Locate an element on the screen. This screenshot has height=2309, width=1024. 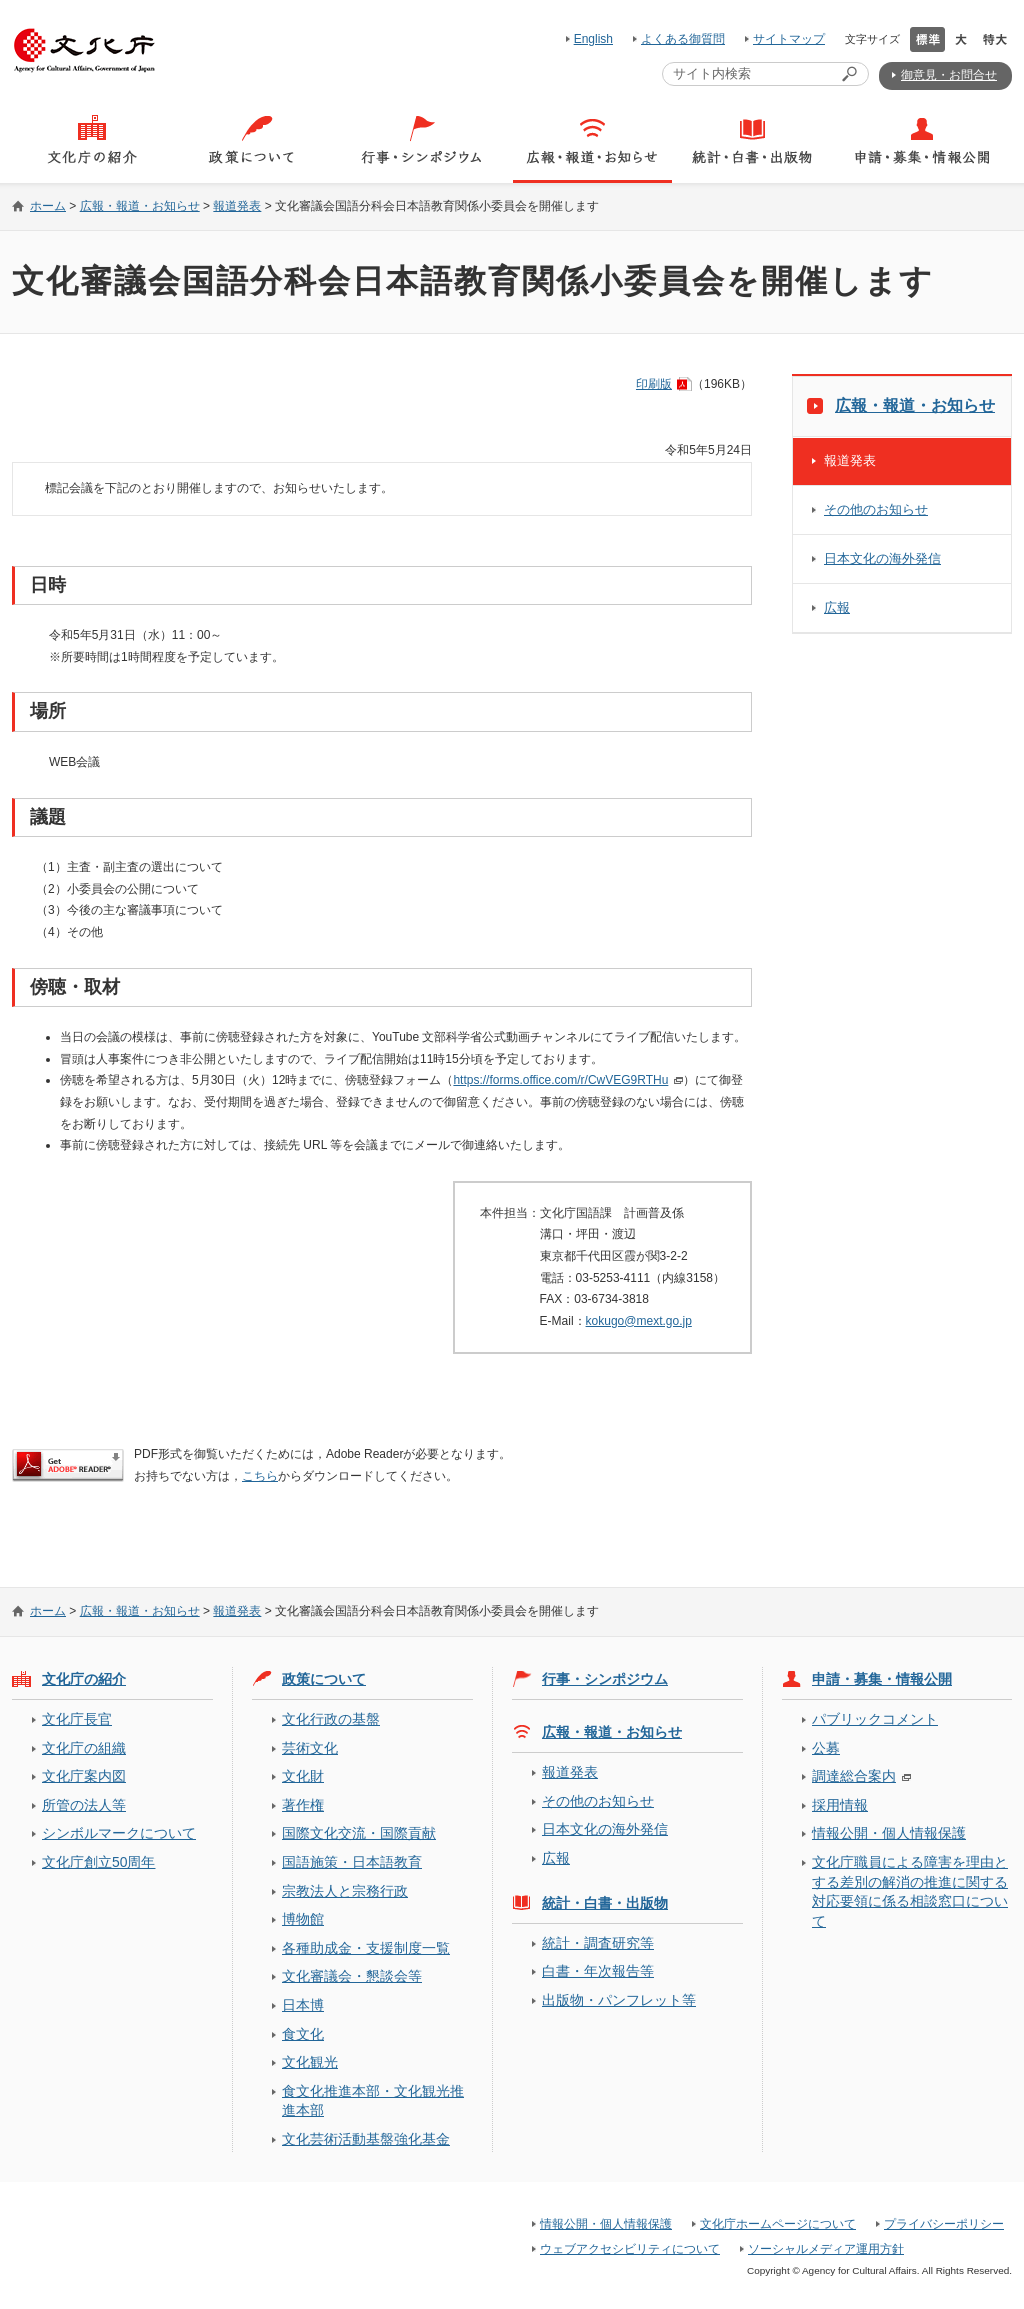
文化庁の組織 is located at coordinates (84, 1748).